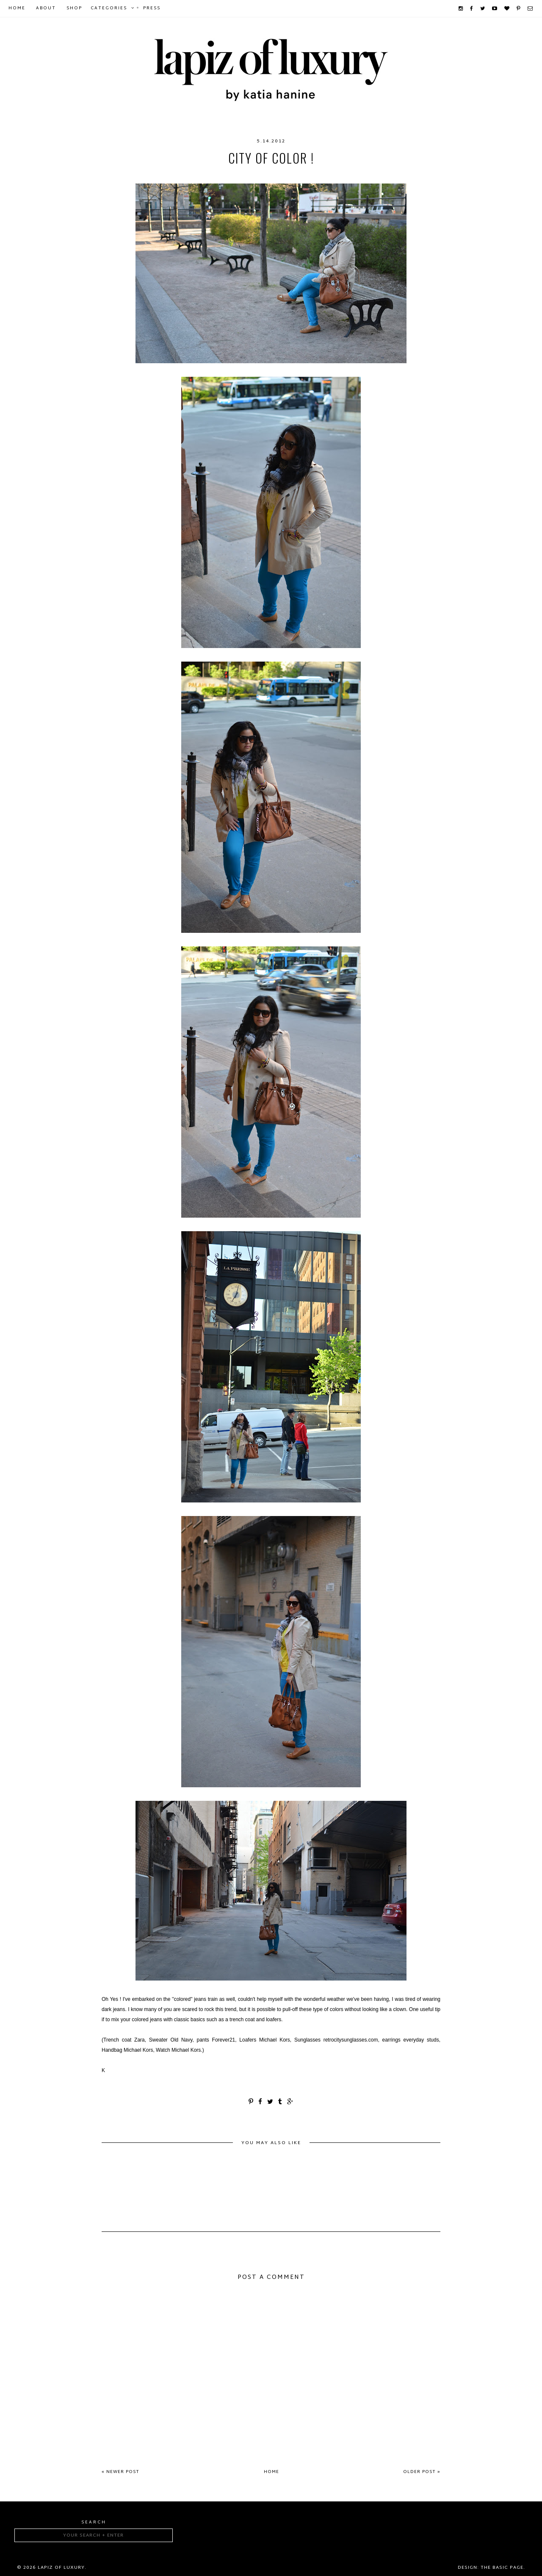 The image size is (542, 2576). Describe the element at coordinates (421, 2472) in the screenshot. I see `Older Post »` at that location.